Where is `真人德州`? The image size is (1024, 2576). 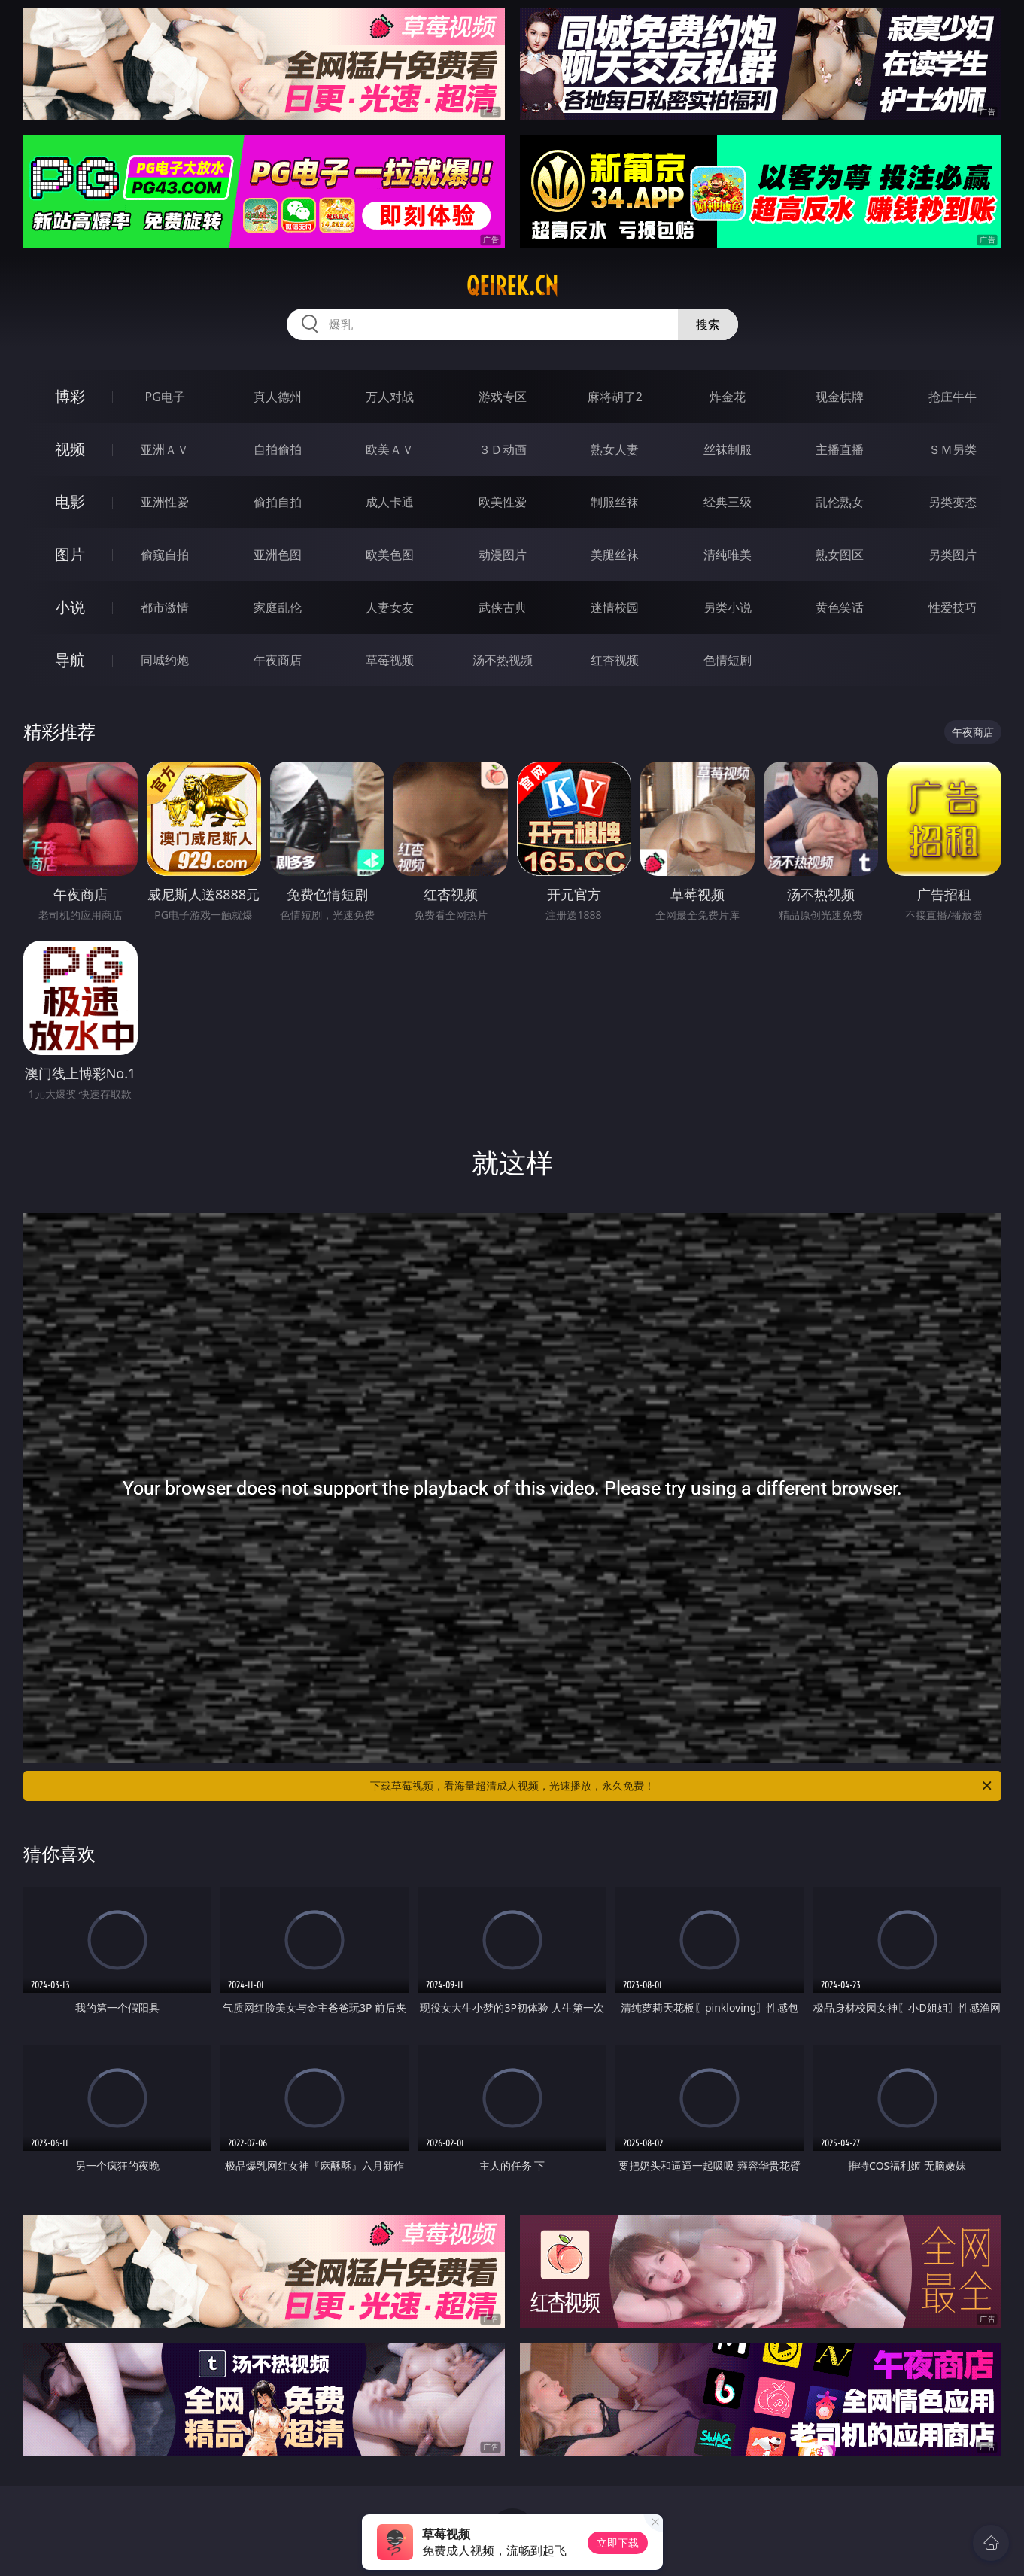
真人德州 is located at coordinates (278, 396).